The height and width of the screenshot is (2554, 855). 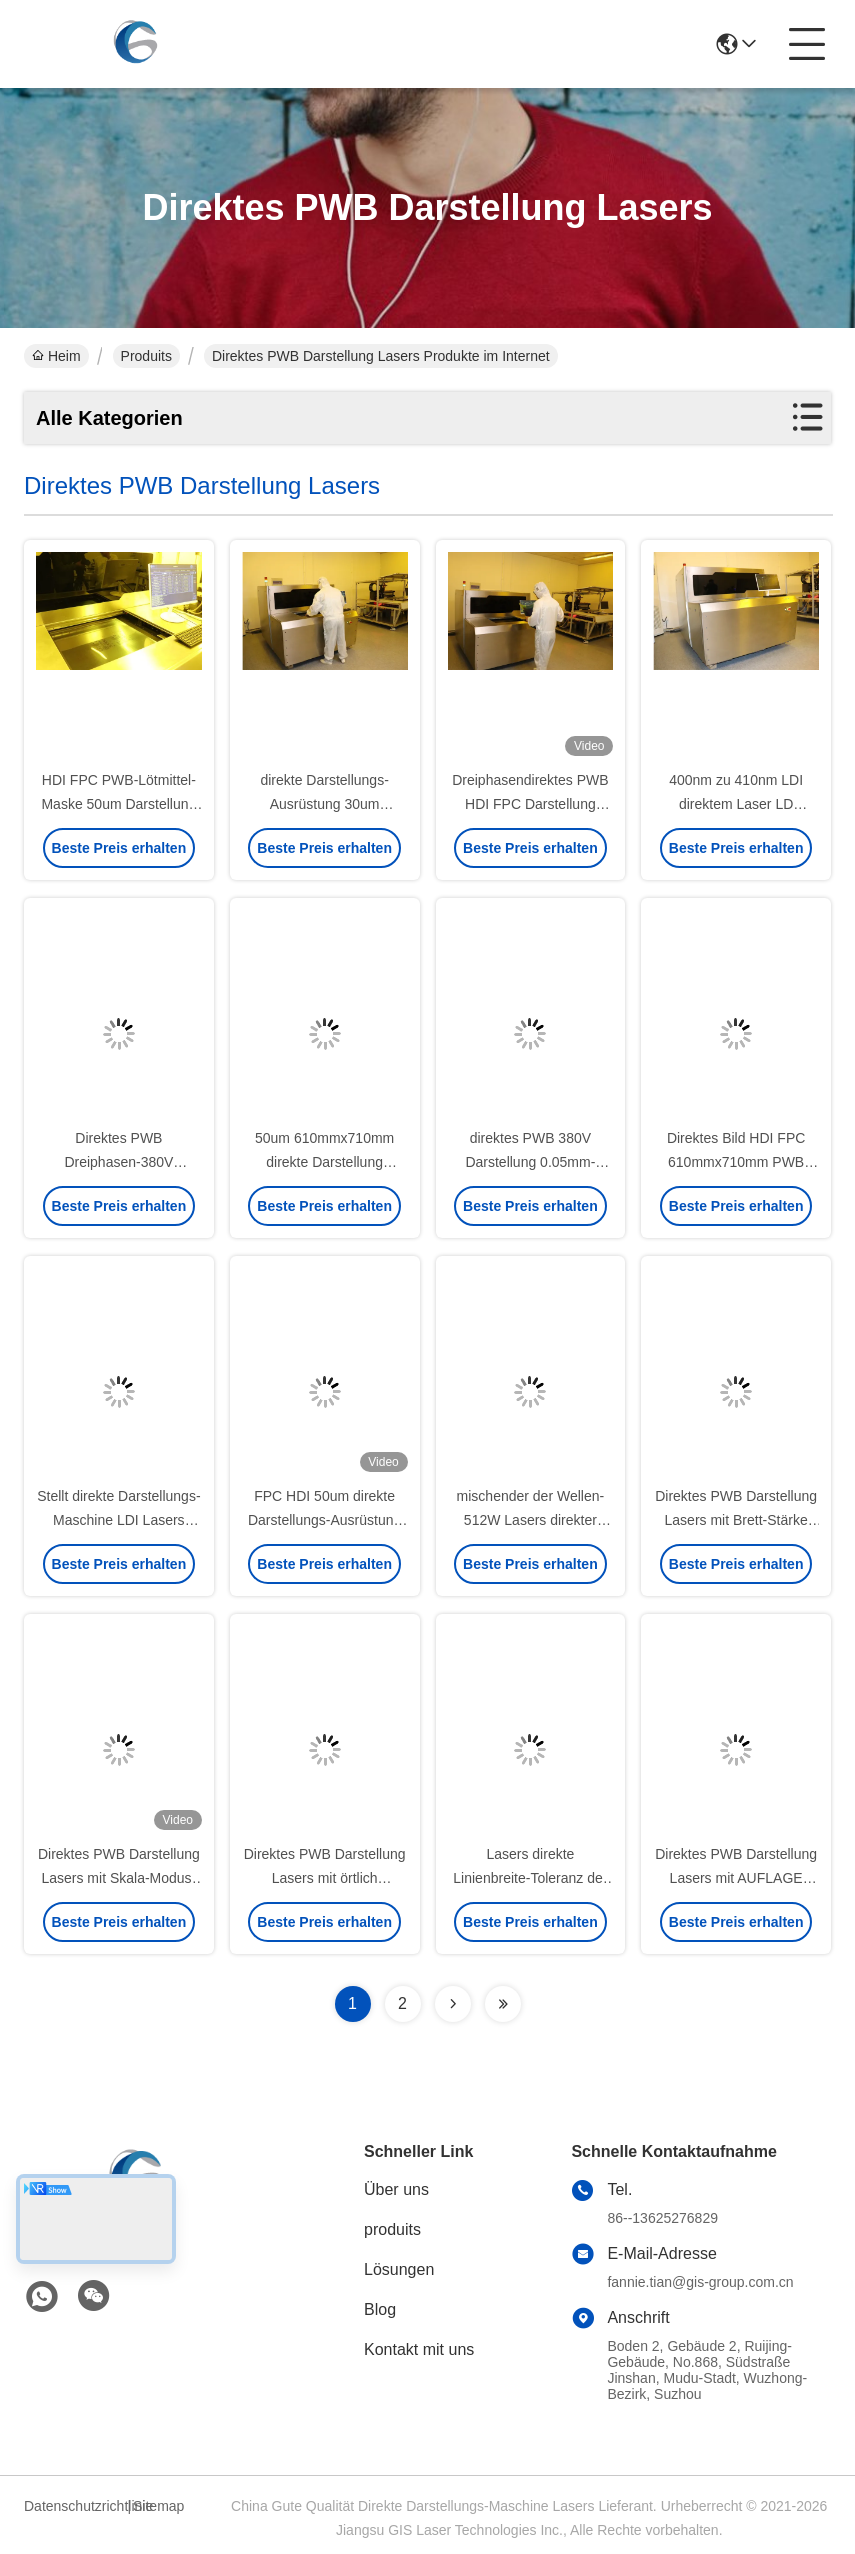 What do you see at coordinates (324, 804) in the screenshot?
I see `direkte Darstellungs-Ausrüstung 30um 610mmx710mm Lasers` at bounding box center [324, 804].